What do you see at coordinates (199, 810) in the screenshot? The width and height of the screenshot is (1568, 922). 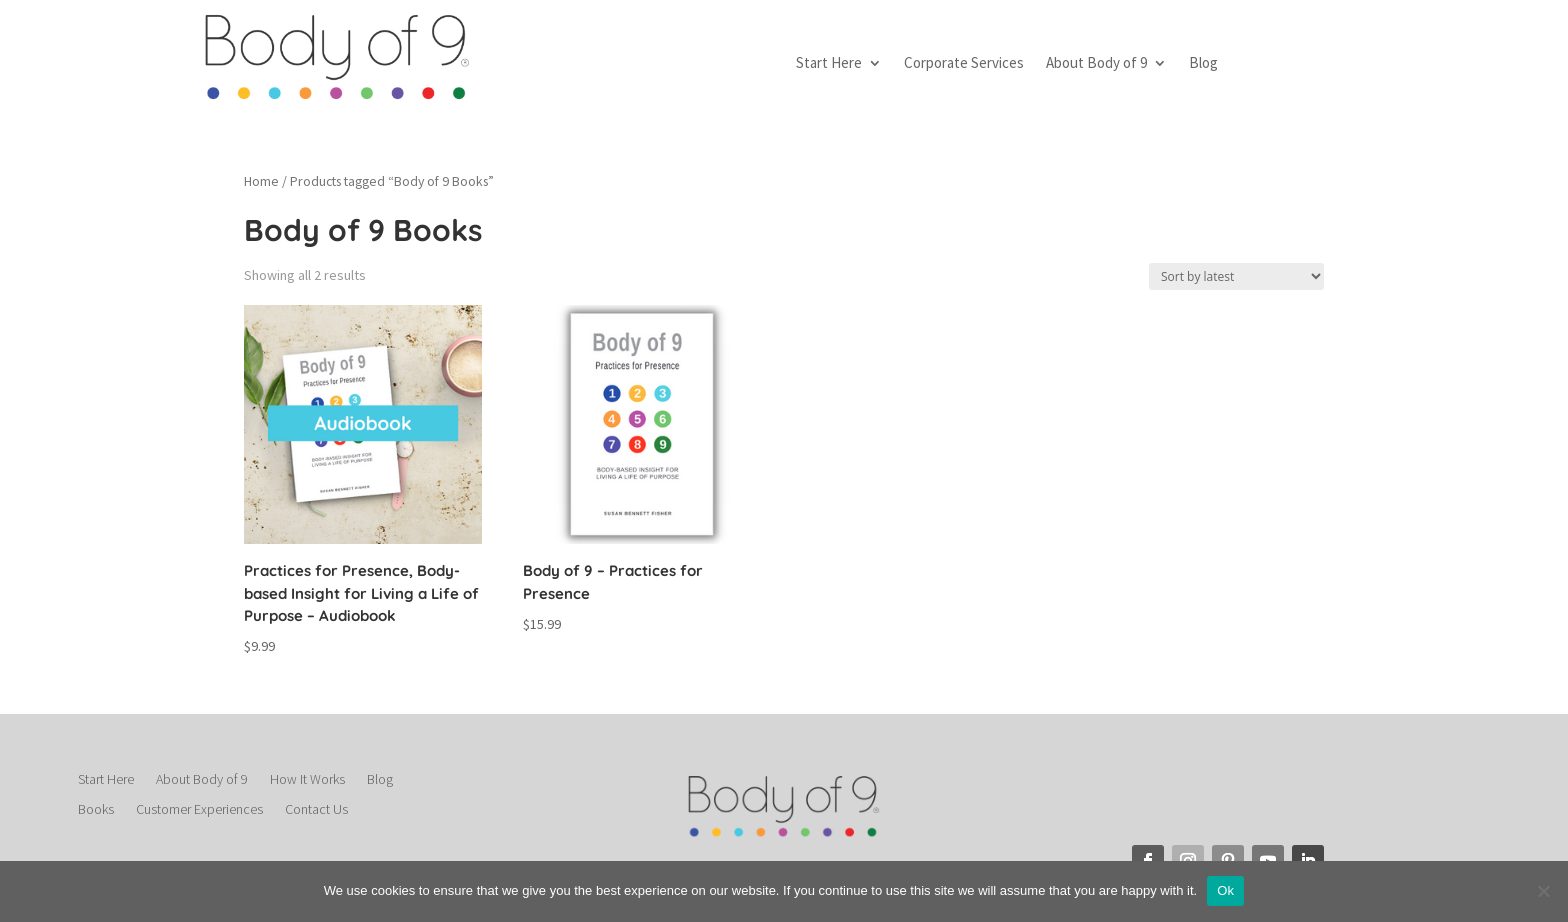 I see `Customer Experiences` at bounding box center [199, 810].